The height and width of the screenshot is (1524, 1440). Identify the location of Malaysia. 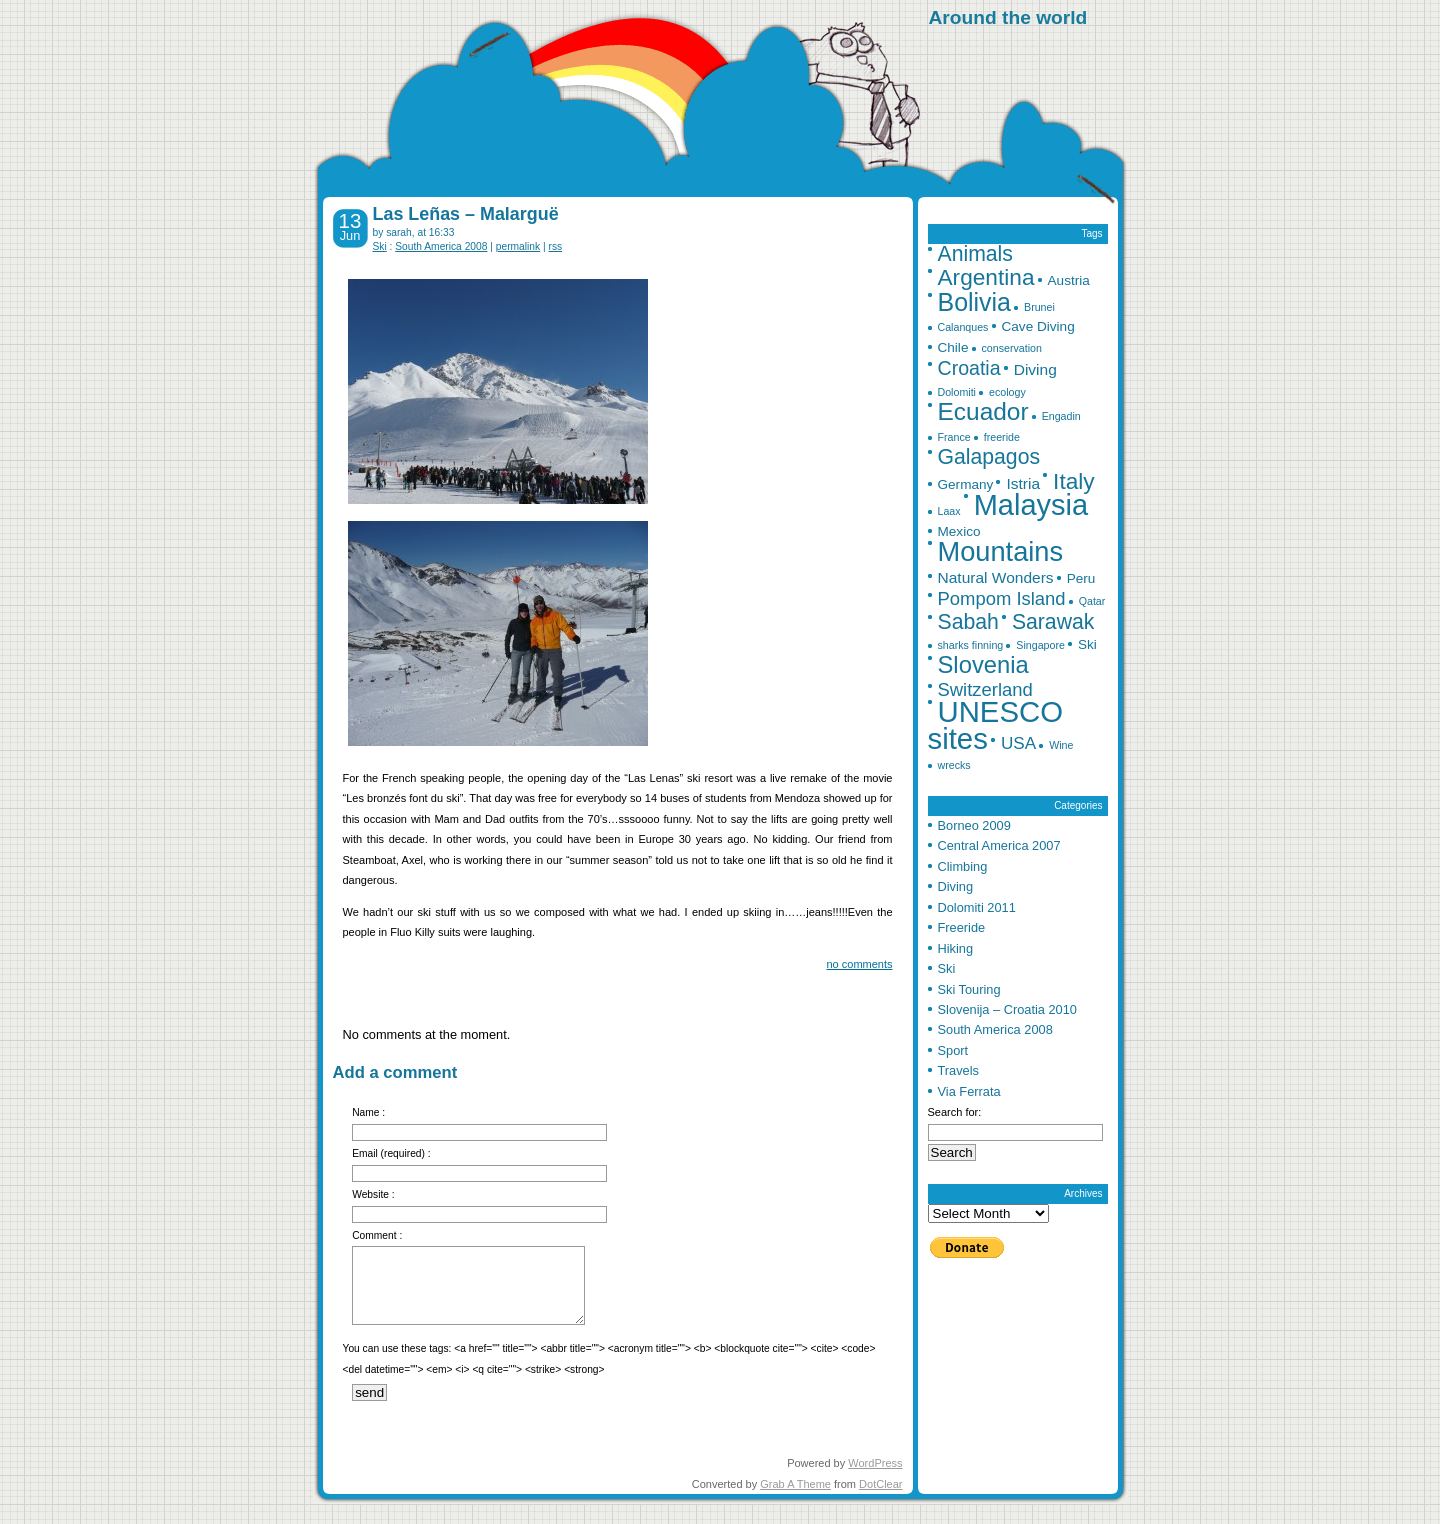
(1031, 505).